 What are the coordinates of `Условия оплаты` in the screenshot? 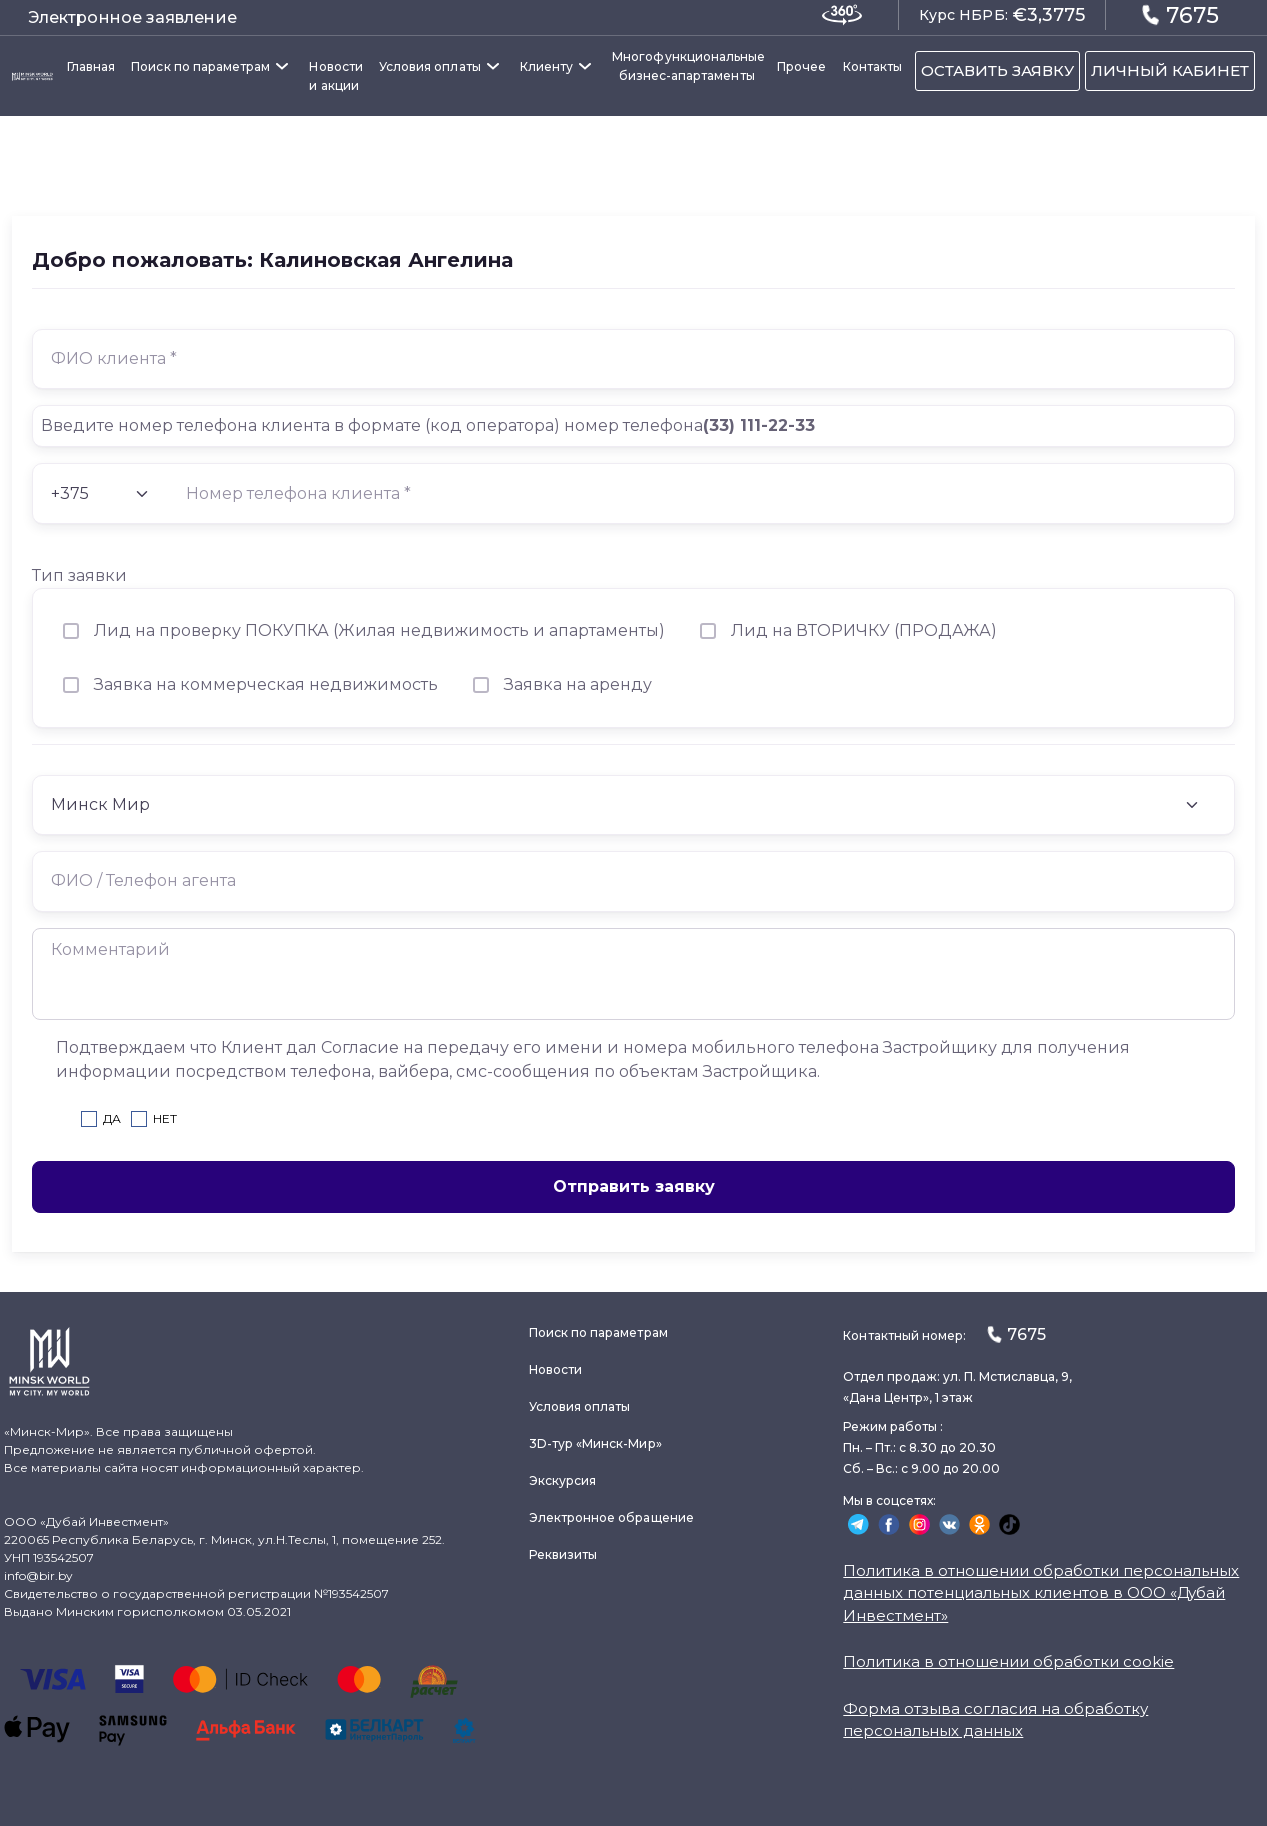 It's located at (430, 66).